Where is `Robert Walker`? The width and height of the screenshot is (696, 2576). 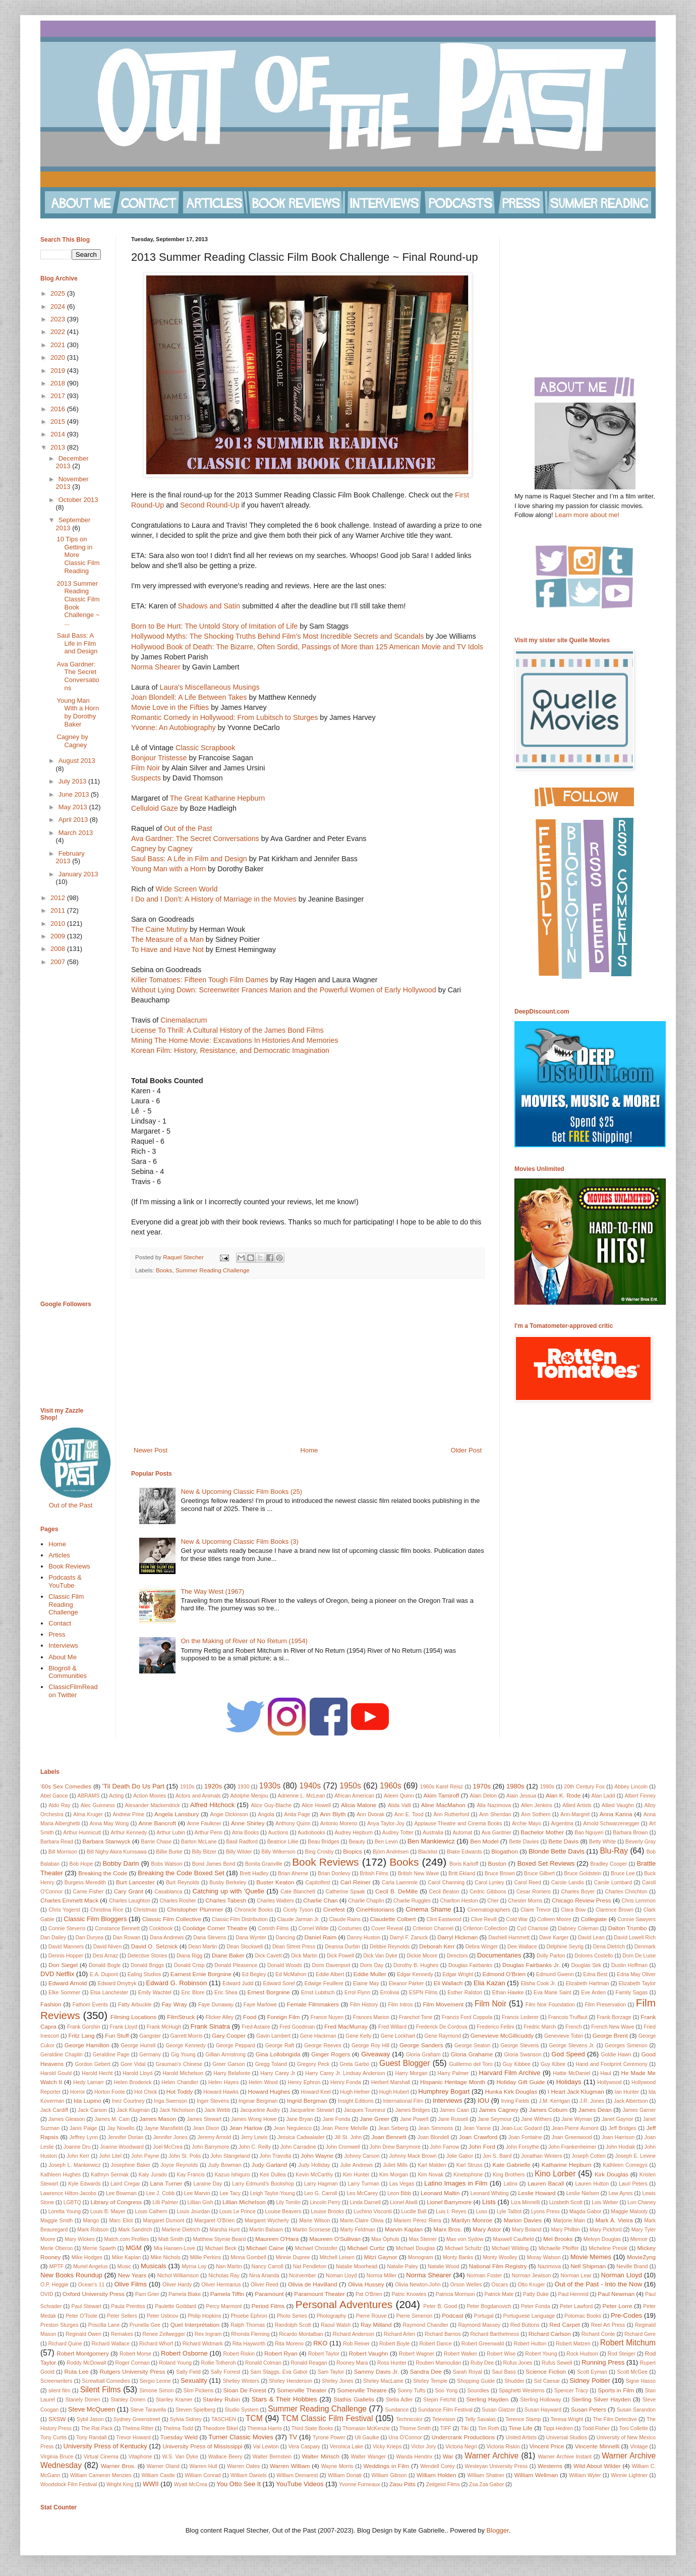
Robert Walker is located at coordinates (460, 2354).